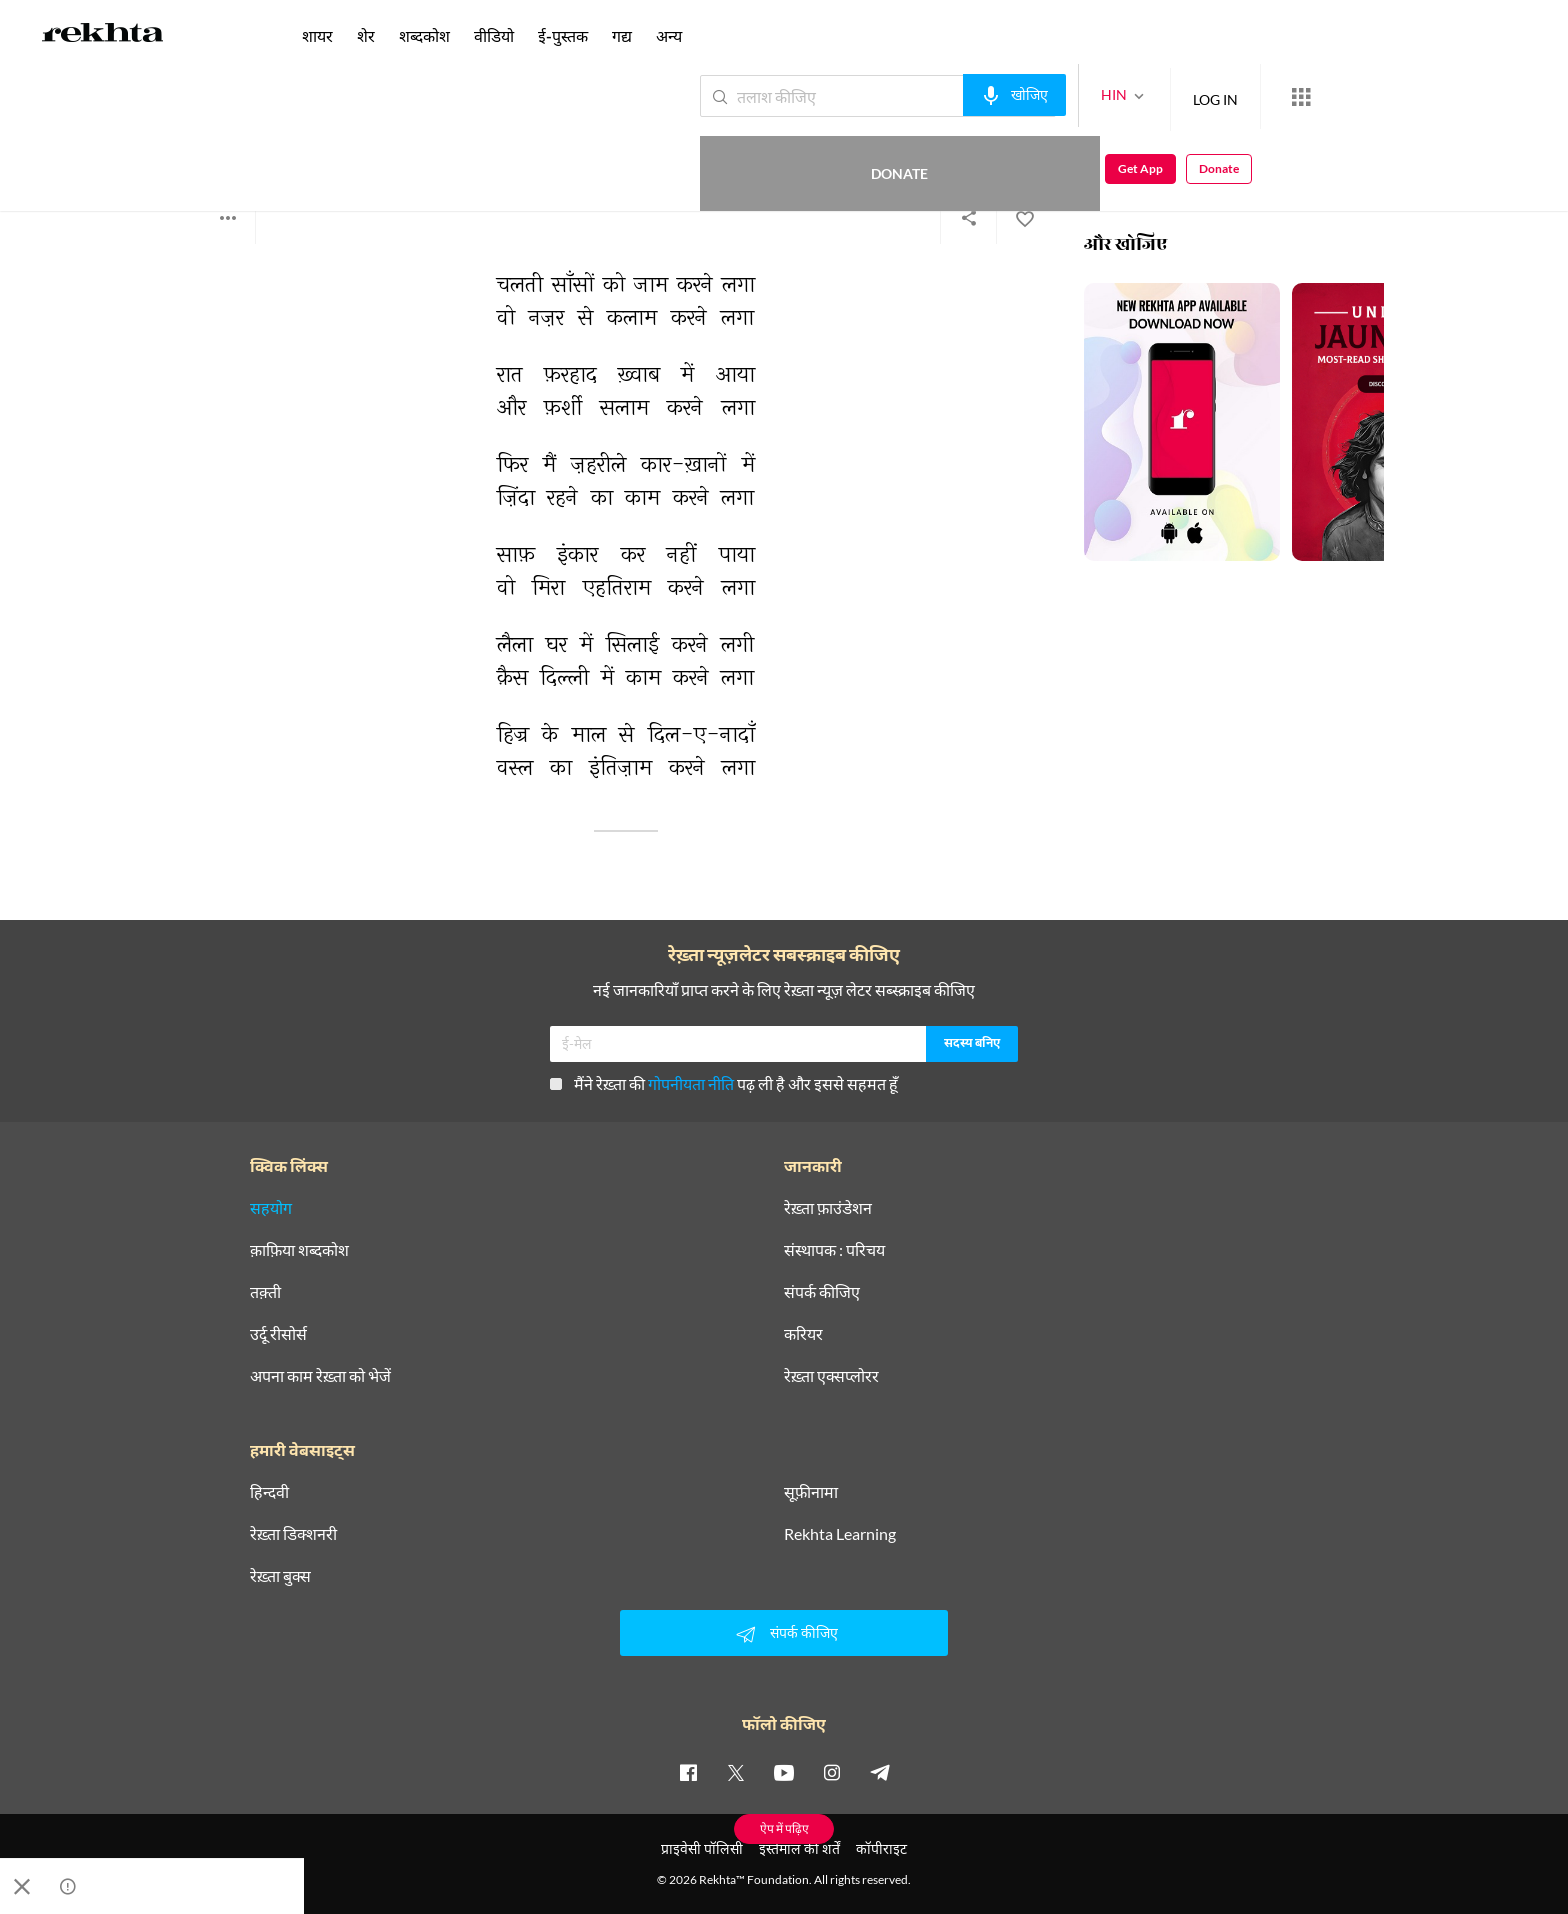 The width and height of the screenshot is (1568, 1914). I want to click on रेख़्ता एक्सप्लोरर, so click(831, 1376).